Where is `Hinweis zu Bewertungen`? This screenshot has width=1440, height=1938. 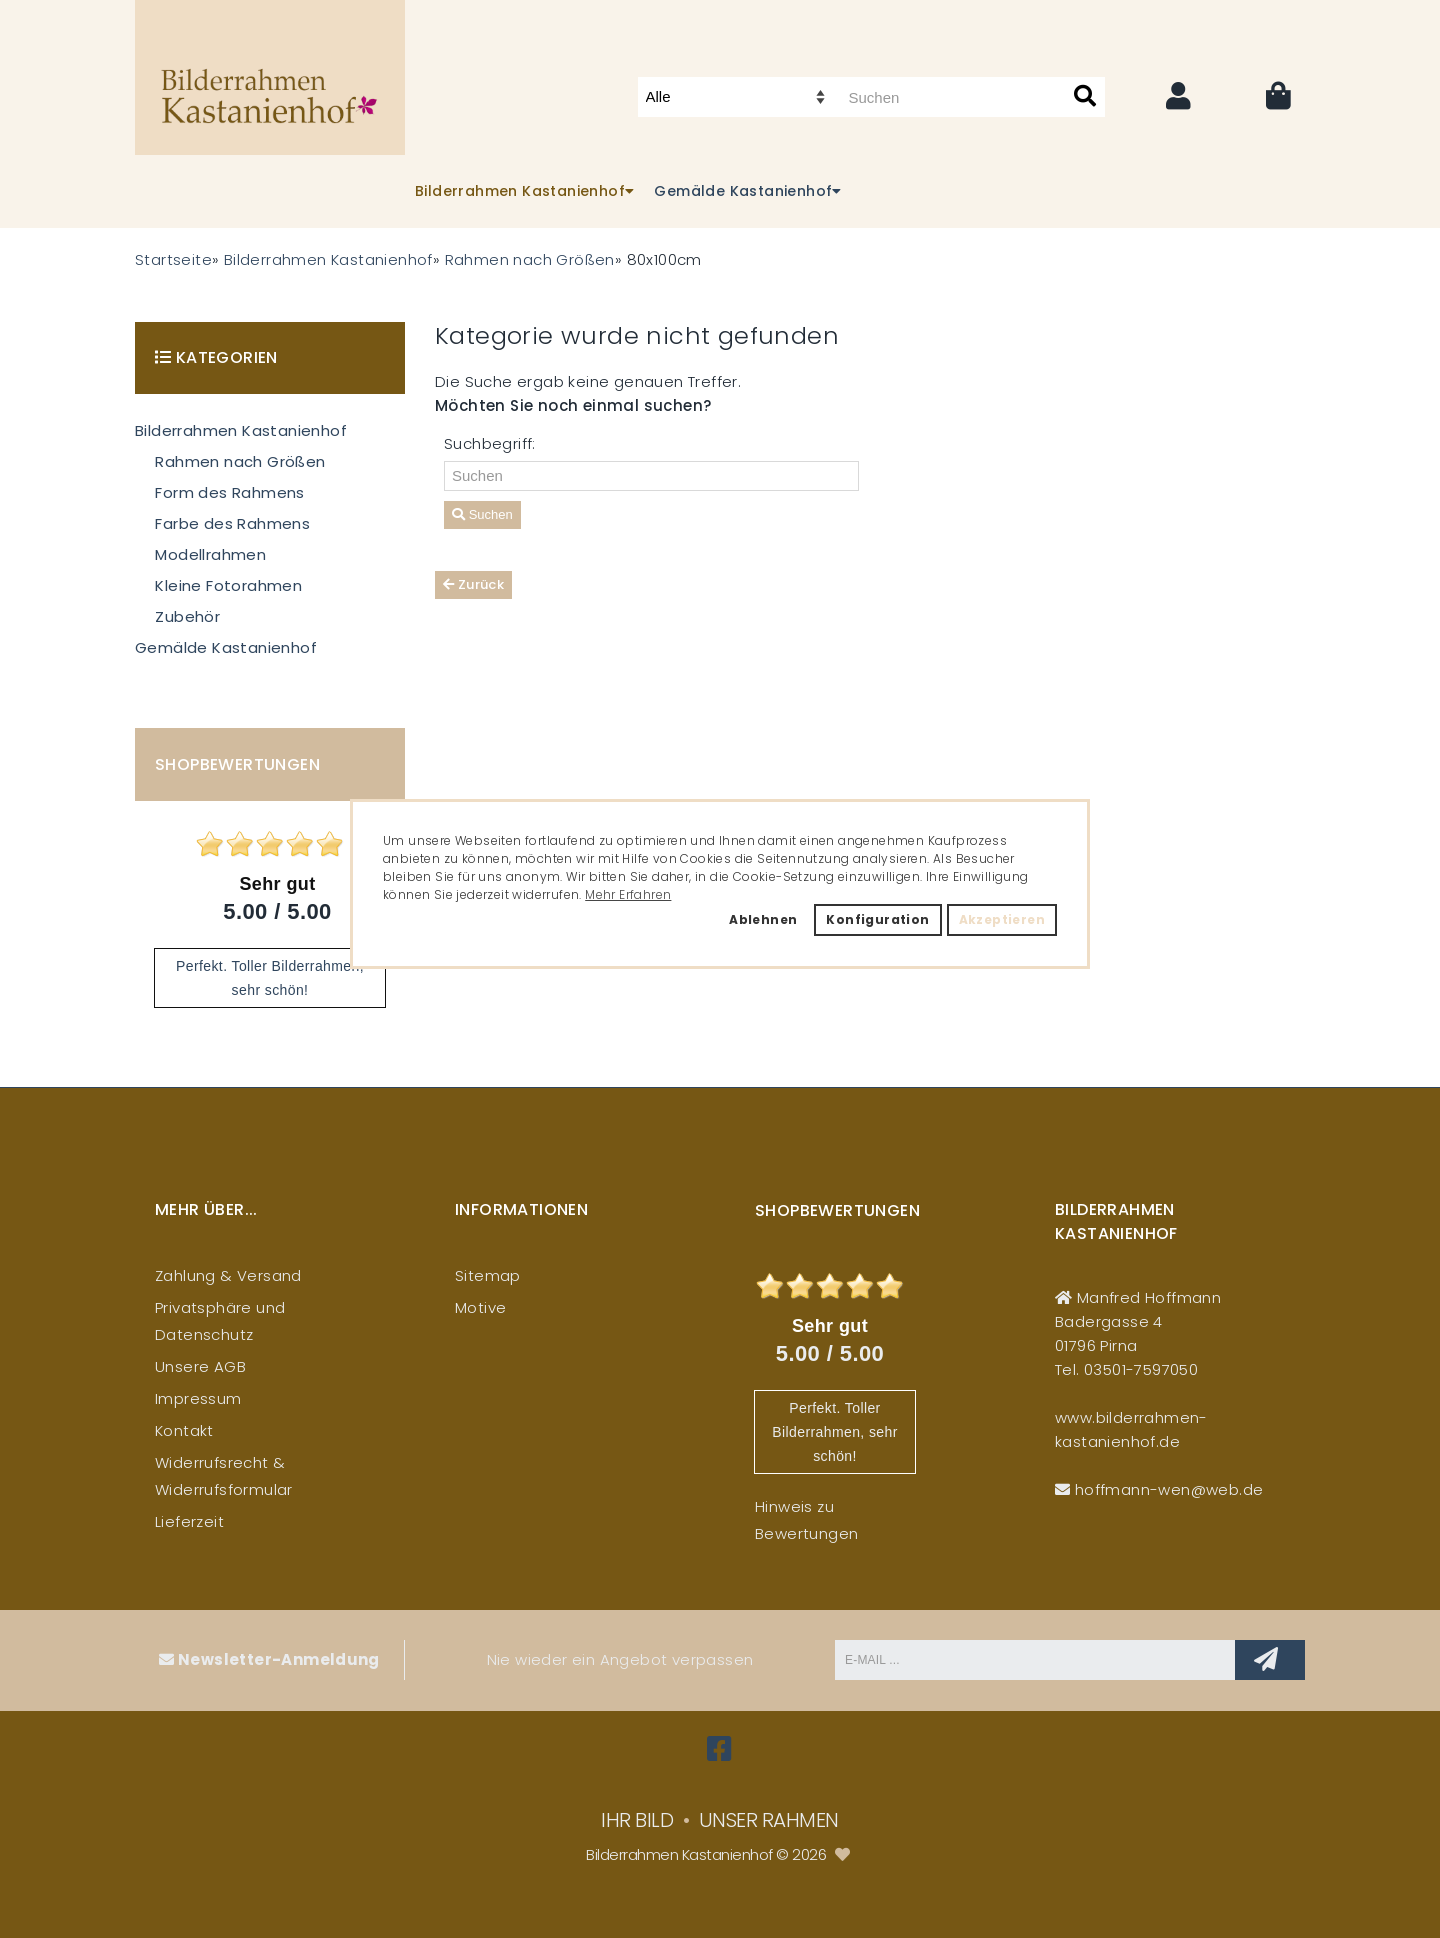 Hinweis zu Bewertungen is located at coordinates (806, 1520).